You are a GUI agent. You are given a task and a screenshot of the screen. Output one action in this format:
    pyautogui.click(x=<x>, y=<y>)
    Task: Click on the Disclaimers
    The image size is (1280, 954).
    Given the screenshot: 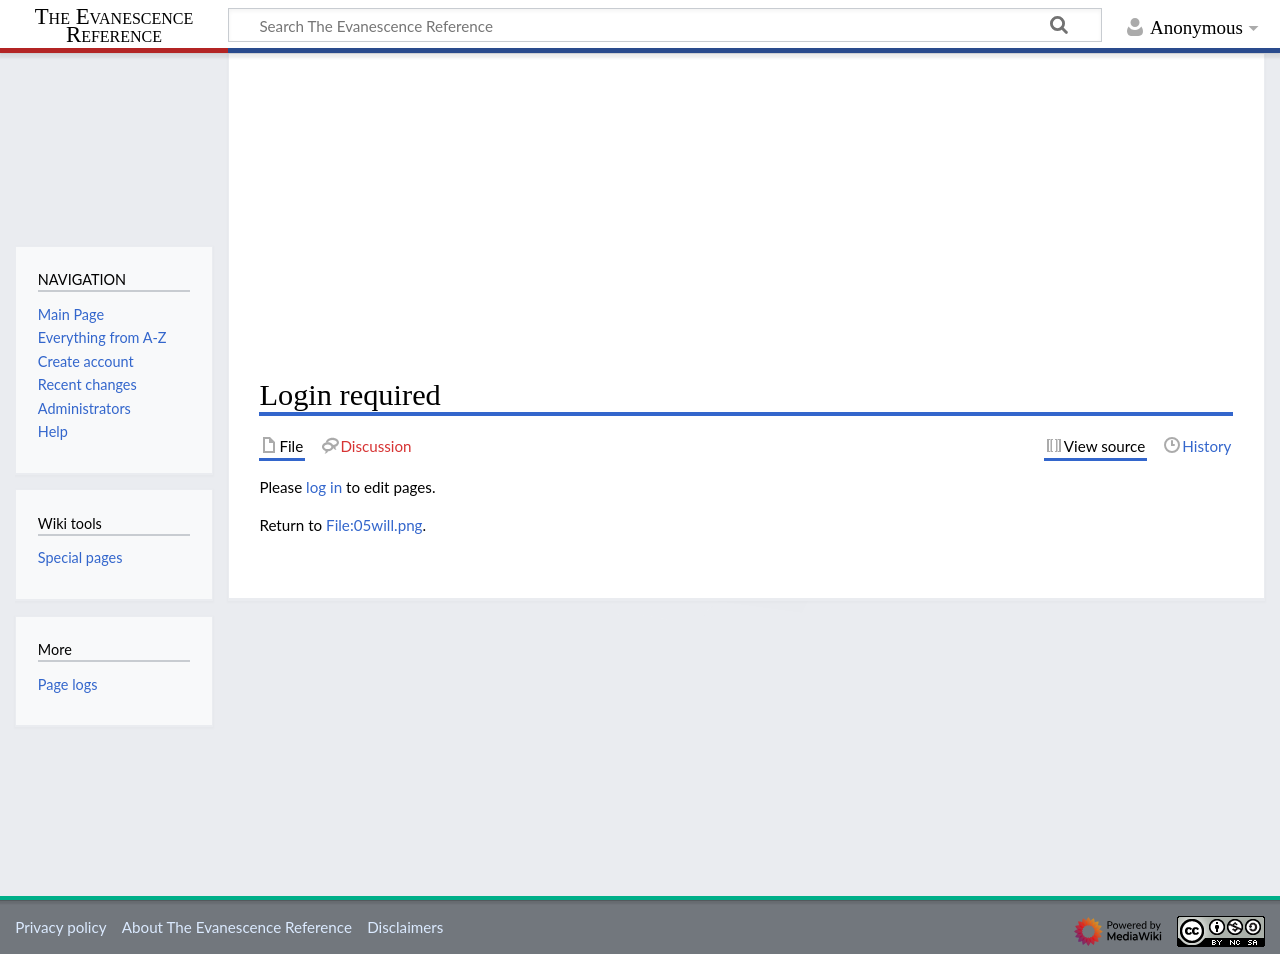 What is the action you would take?
    pyautogui.click(x=405, y=927)
    